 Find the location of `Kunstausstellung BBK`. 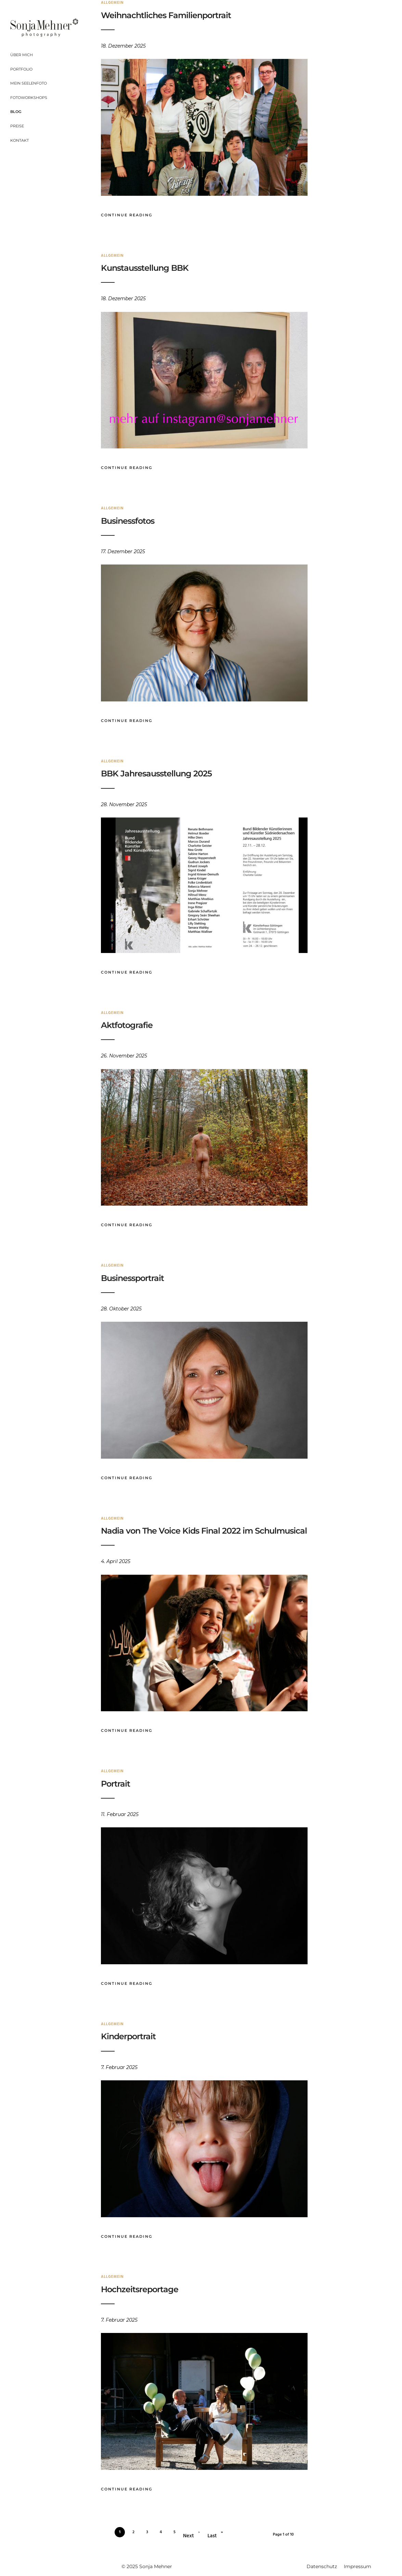

Kunstausstellung BBK is located at coordinates (145, 268).